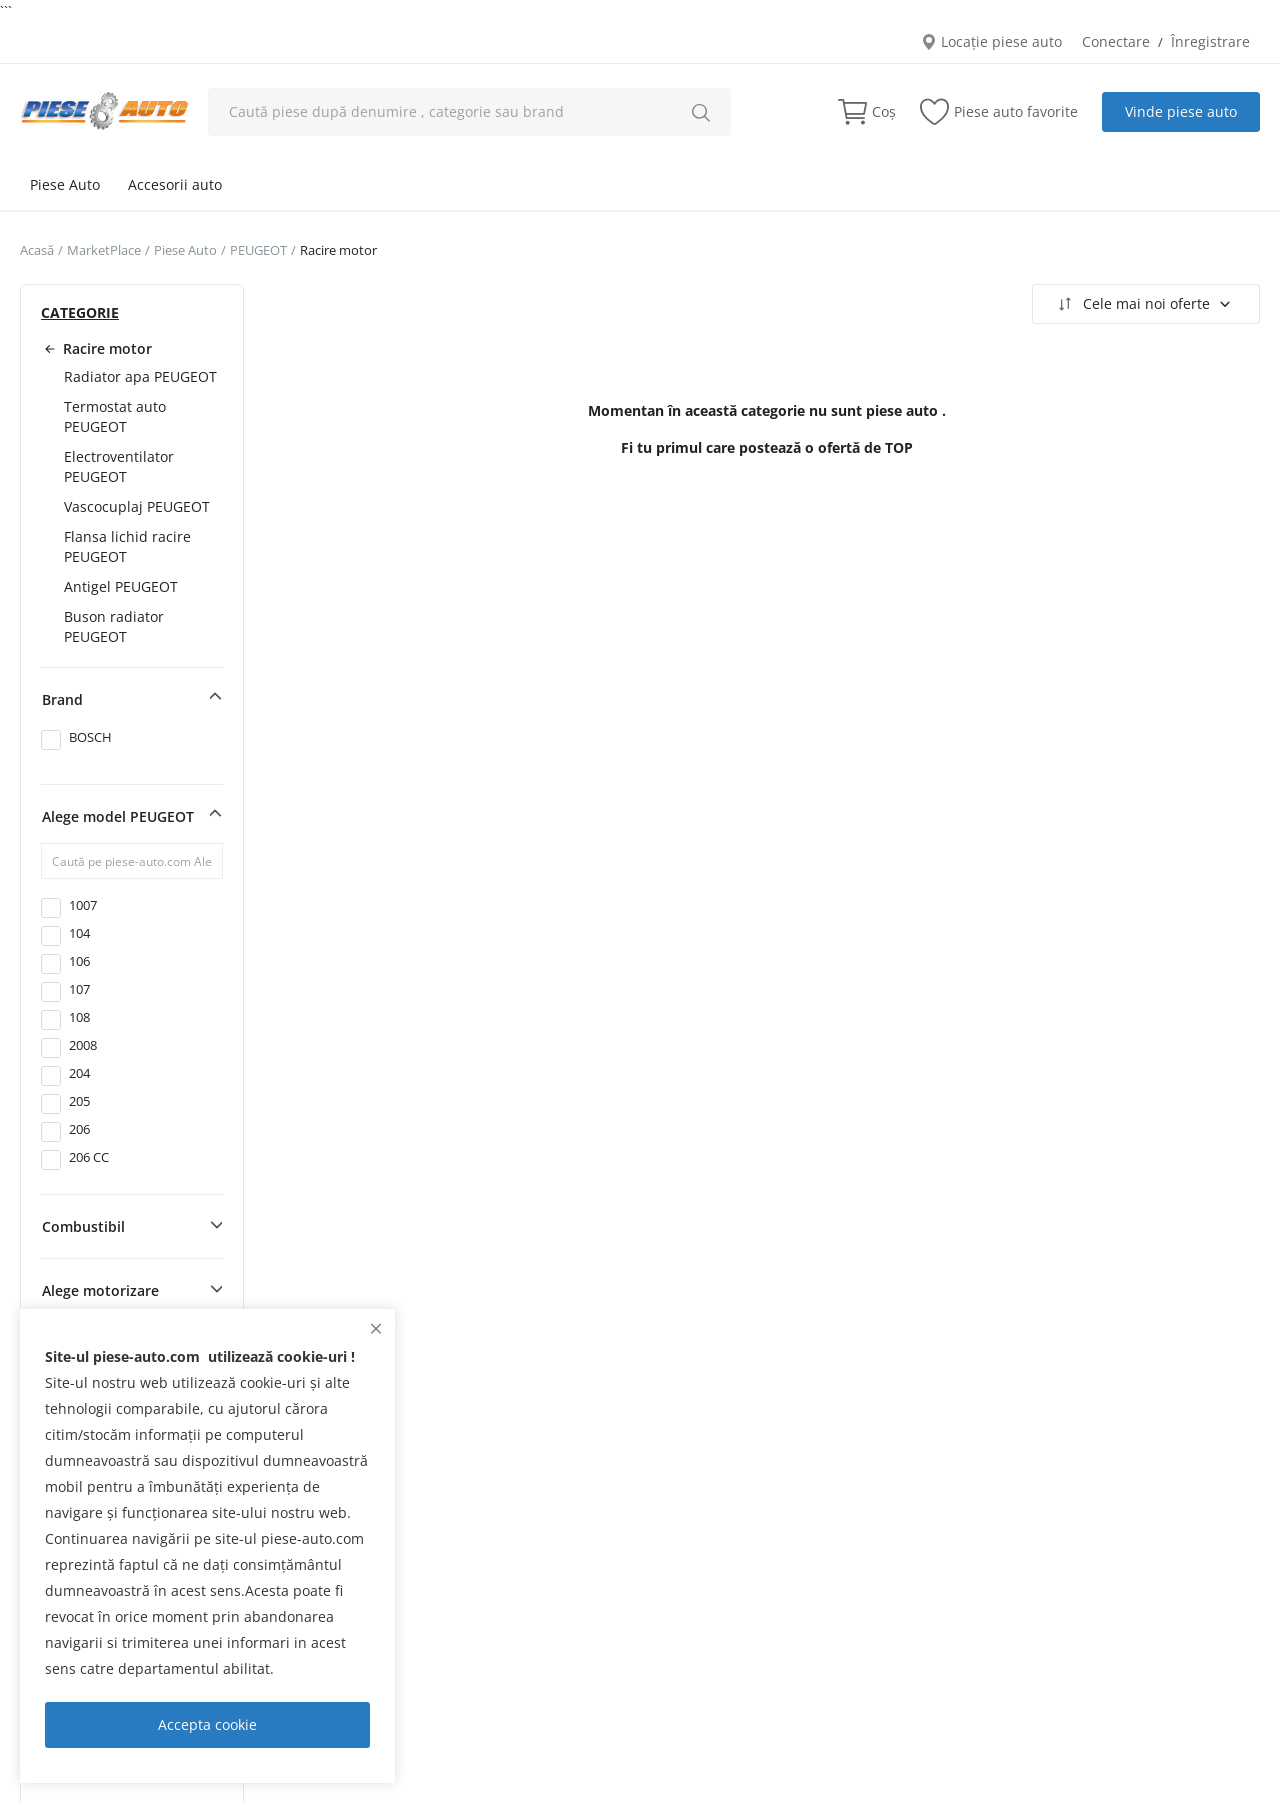  I want to click on Alege motorizare, so click(100, 1290).